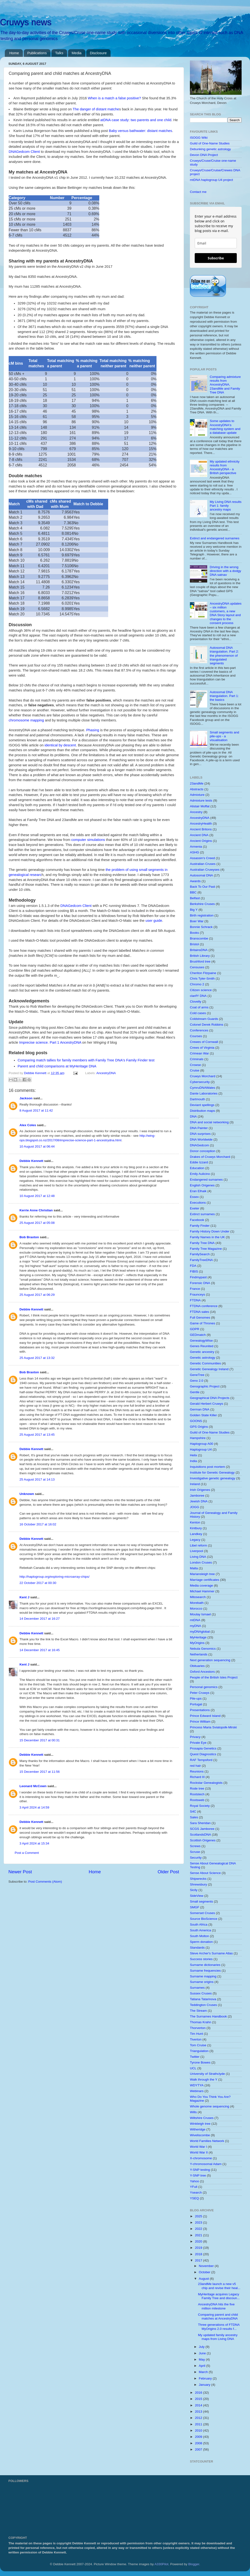 The height and width of the screenshot is (2576, 250). What do you see at coordinates (196, 1551) in the screenshot?
I see `Liverpool` at bounding box center [196, 1551].